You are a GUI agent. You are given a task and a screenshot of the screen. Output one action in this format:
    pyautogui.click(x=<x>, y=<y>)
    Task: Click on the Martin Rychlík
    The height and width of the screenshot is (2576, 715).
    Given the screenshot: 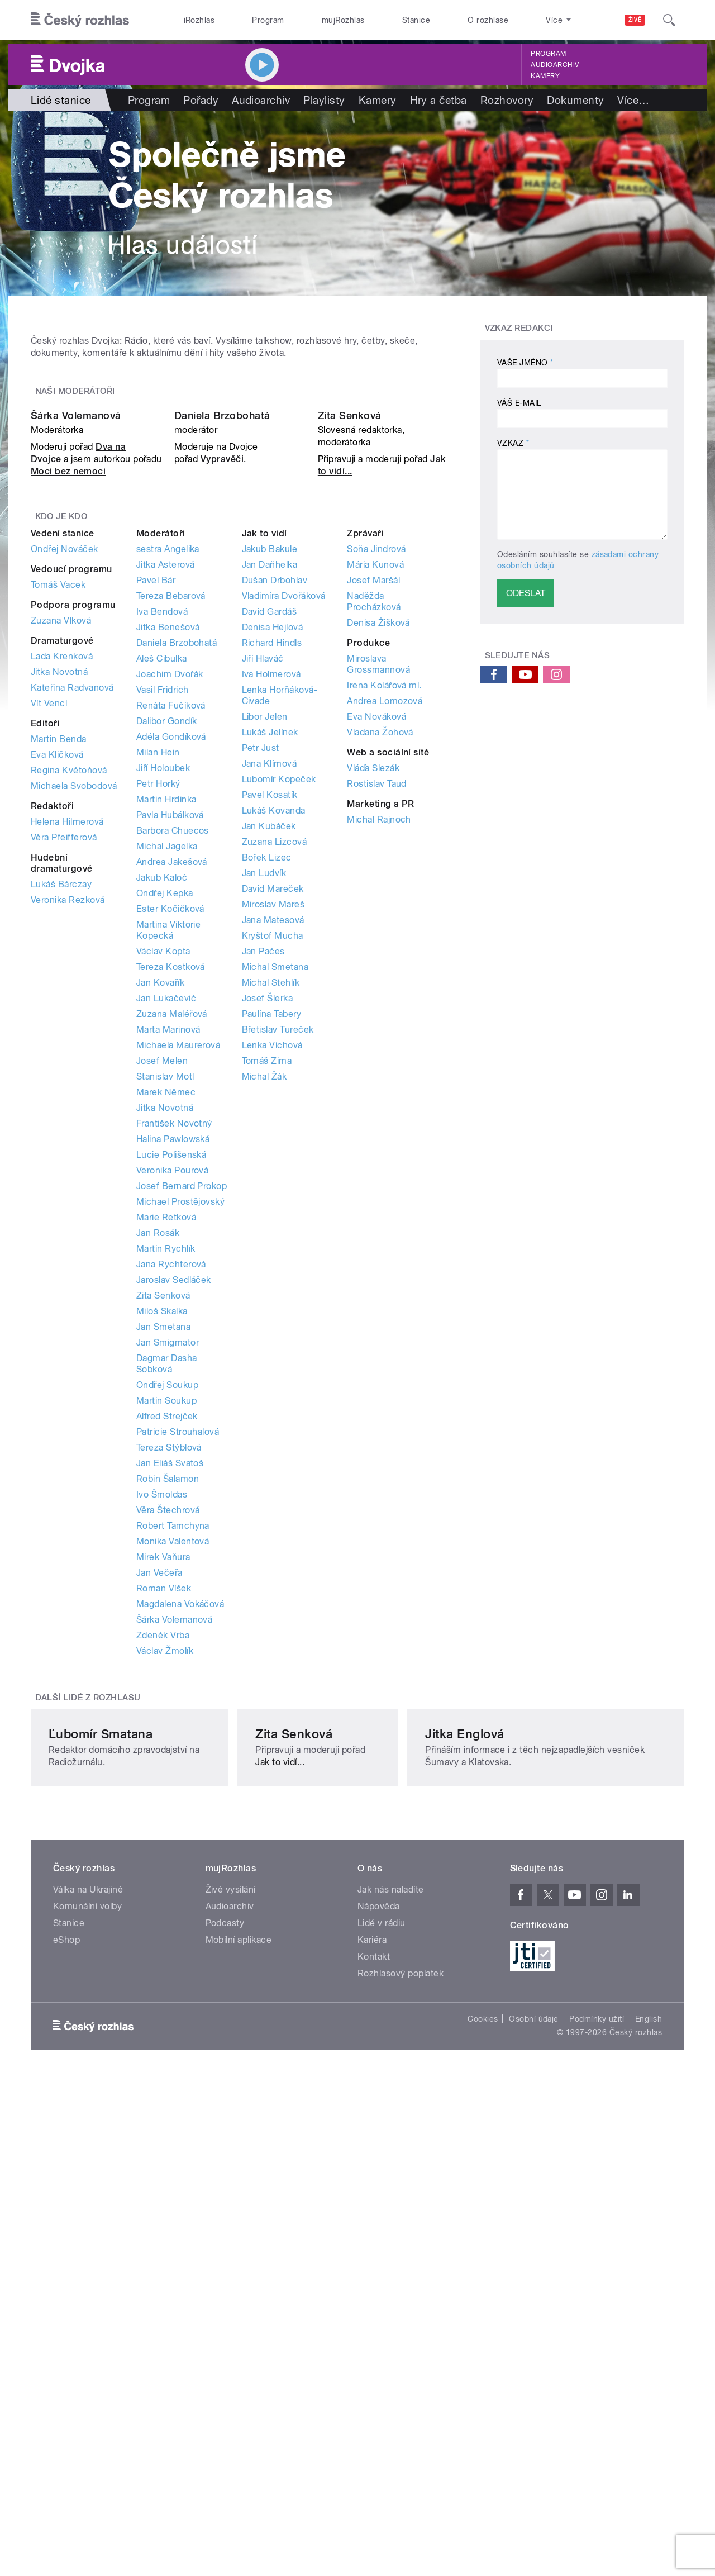 What is the action you would take?
    pyautogui.click(x=166, y=1523)
    